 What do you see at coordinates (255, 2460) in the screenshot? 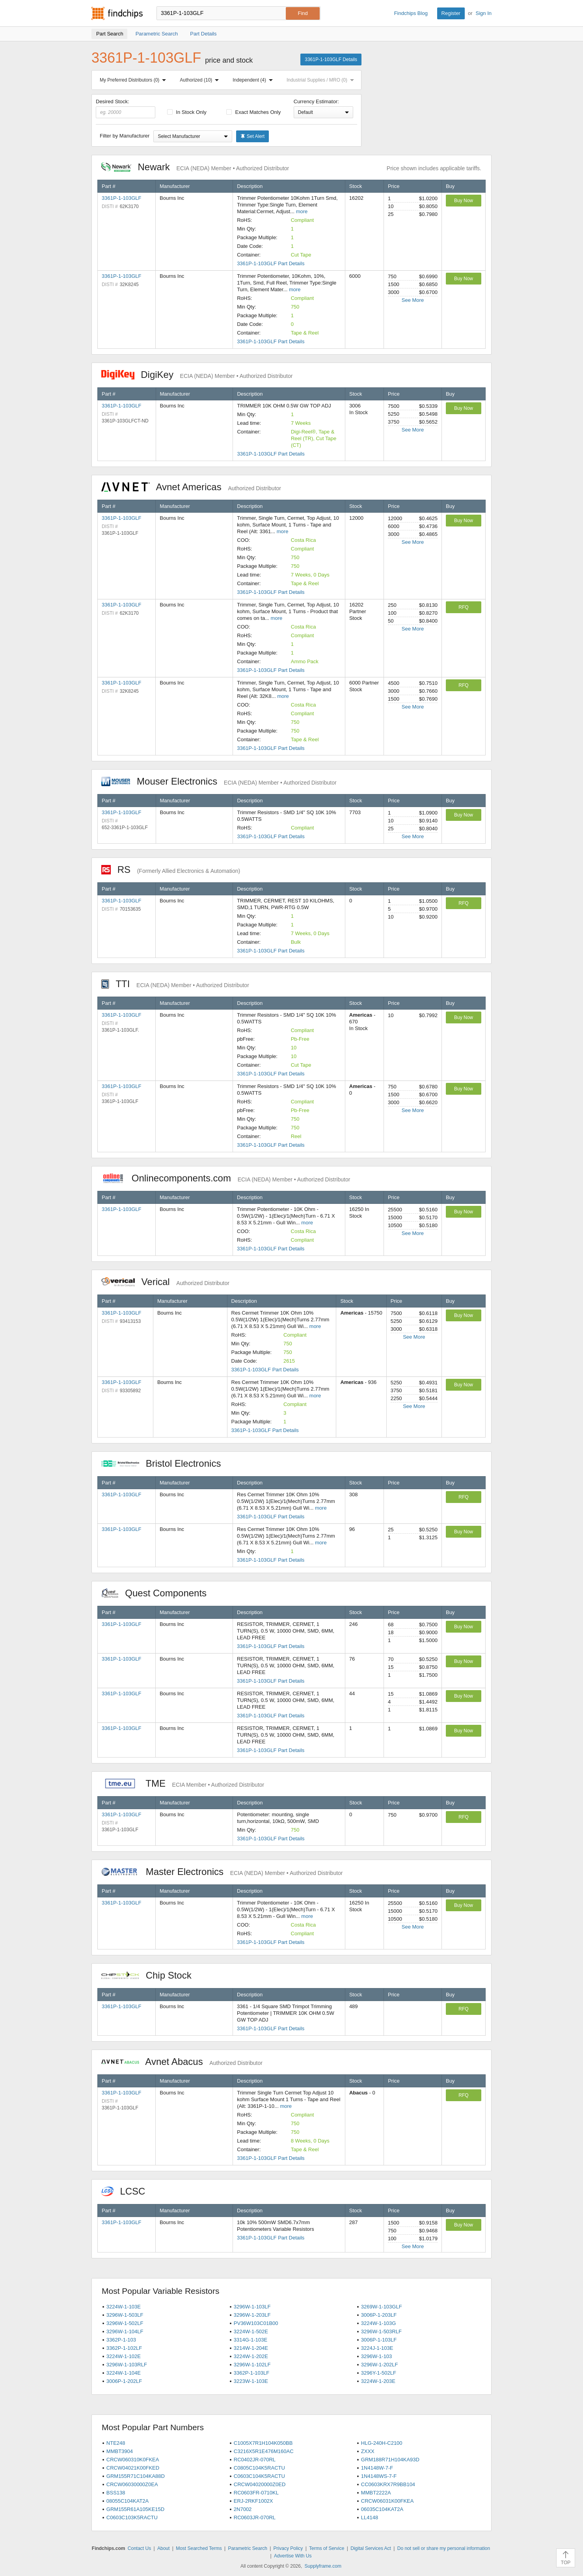
I see `RC0402JR-070RL` at bounding box center [255, 2460].